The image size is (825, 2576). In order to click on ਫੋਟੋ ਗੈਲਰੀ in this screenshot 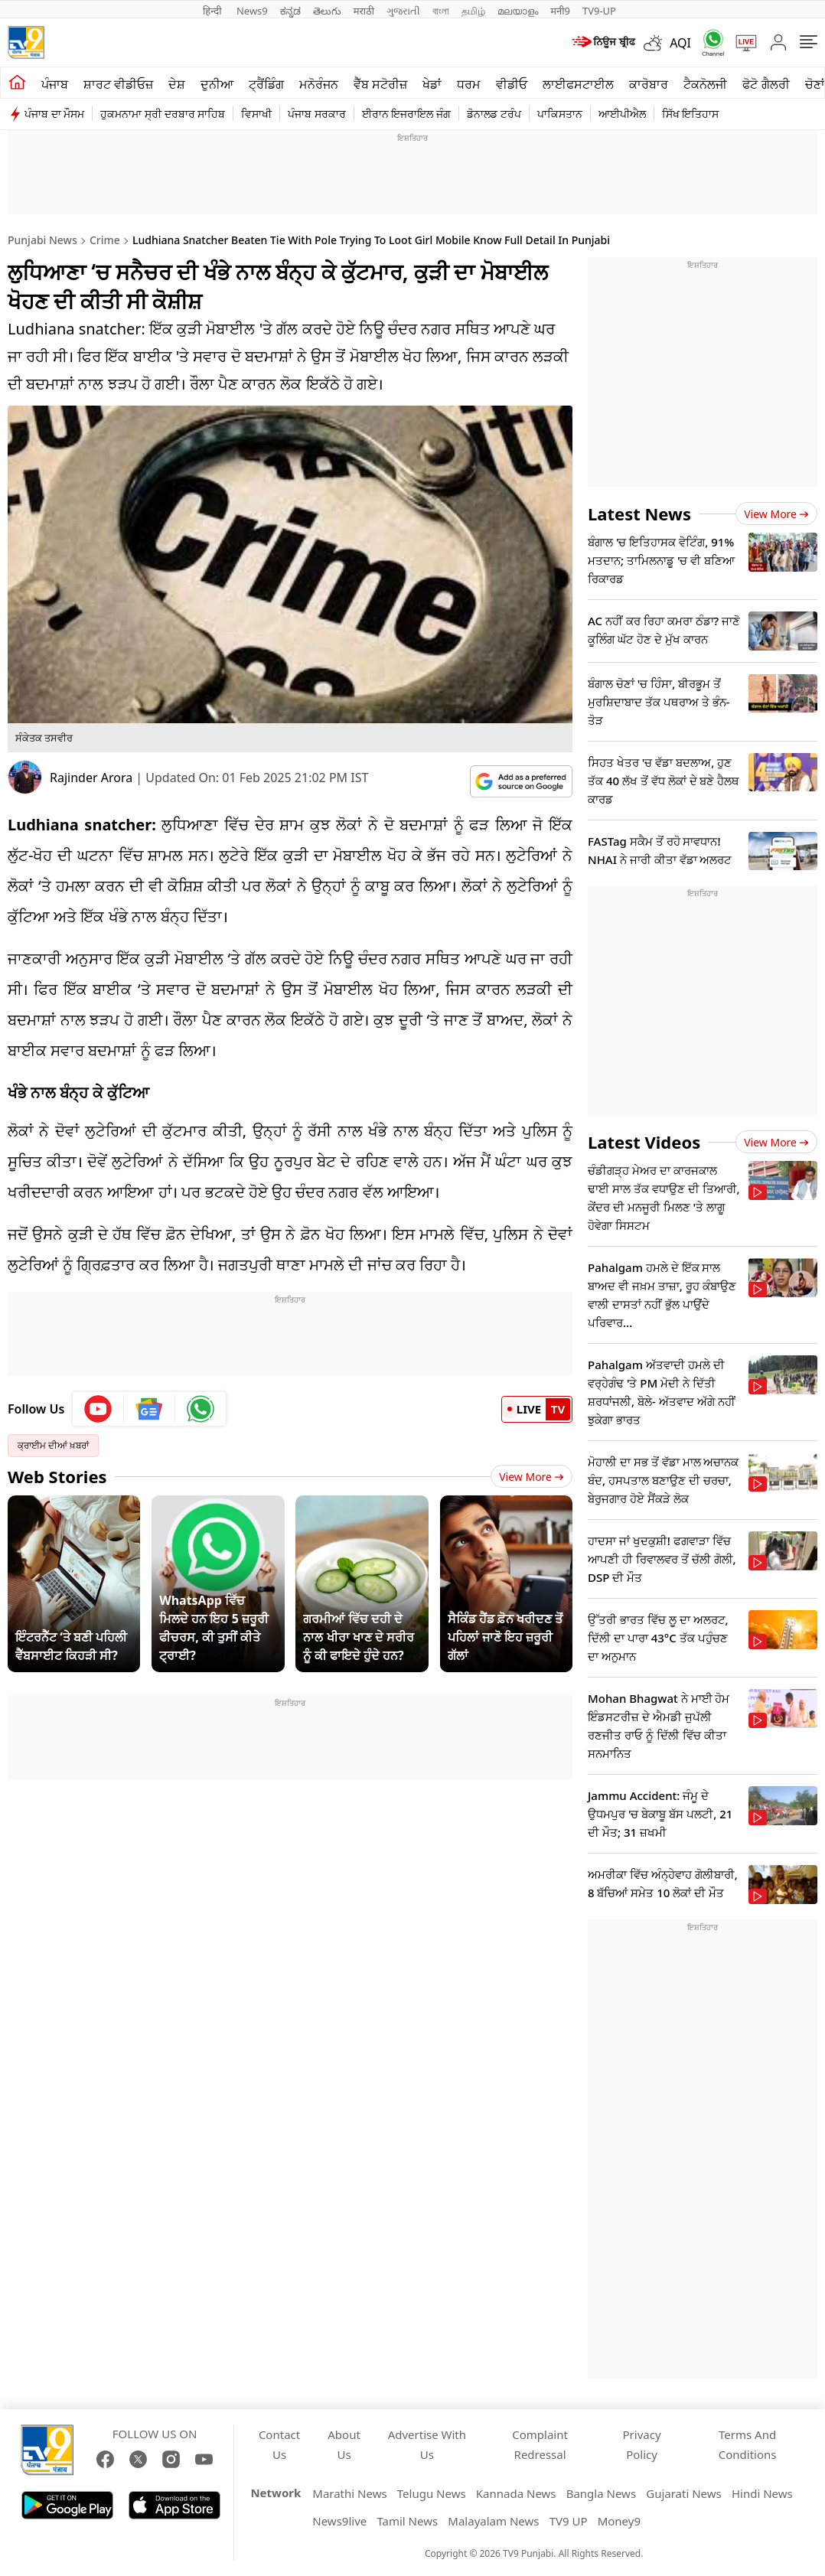, I will do `click(765, 84)`.